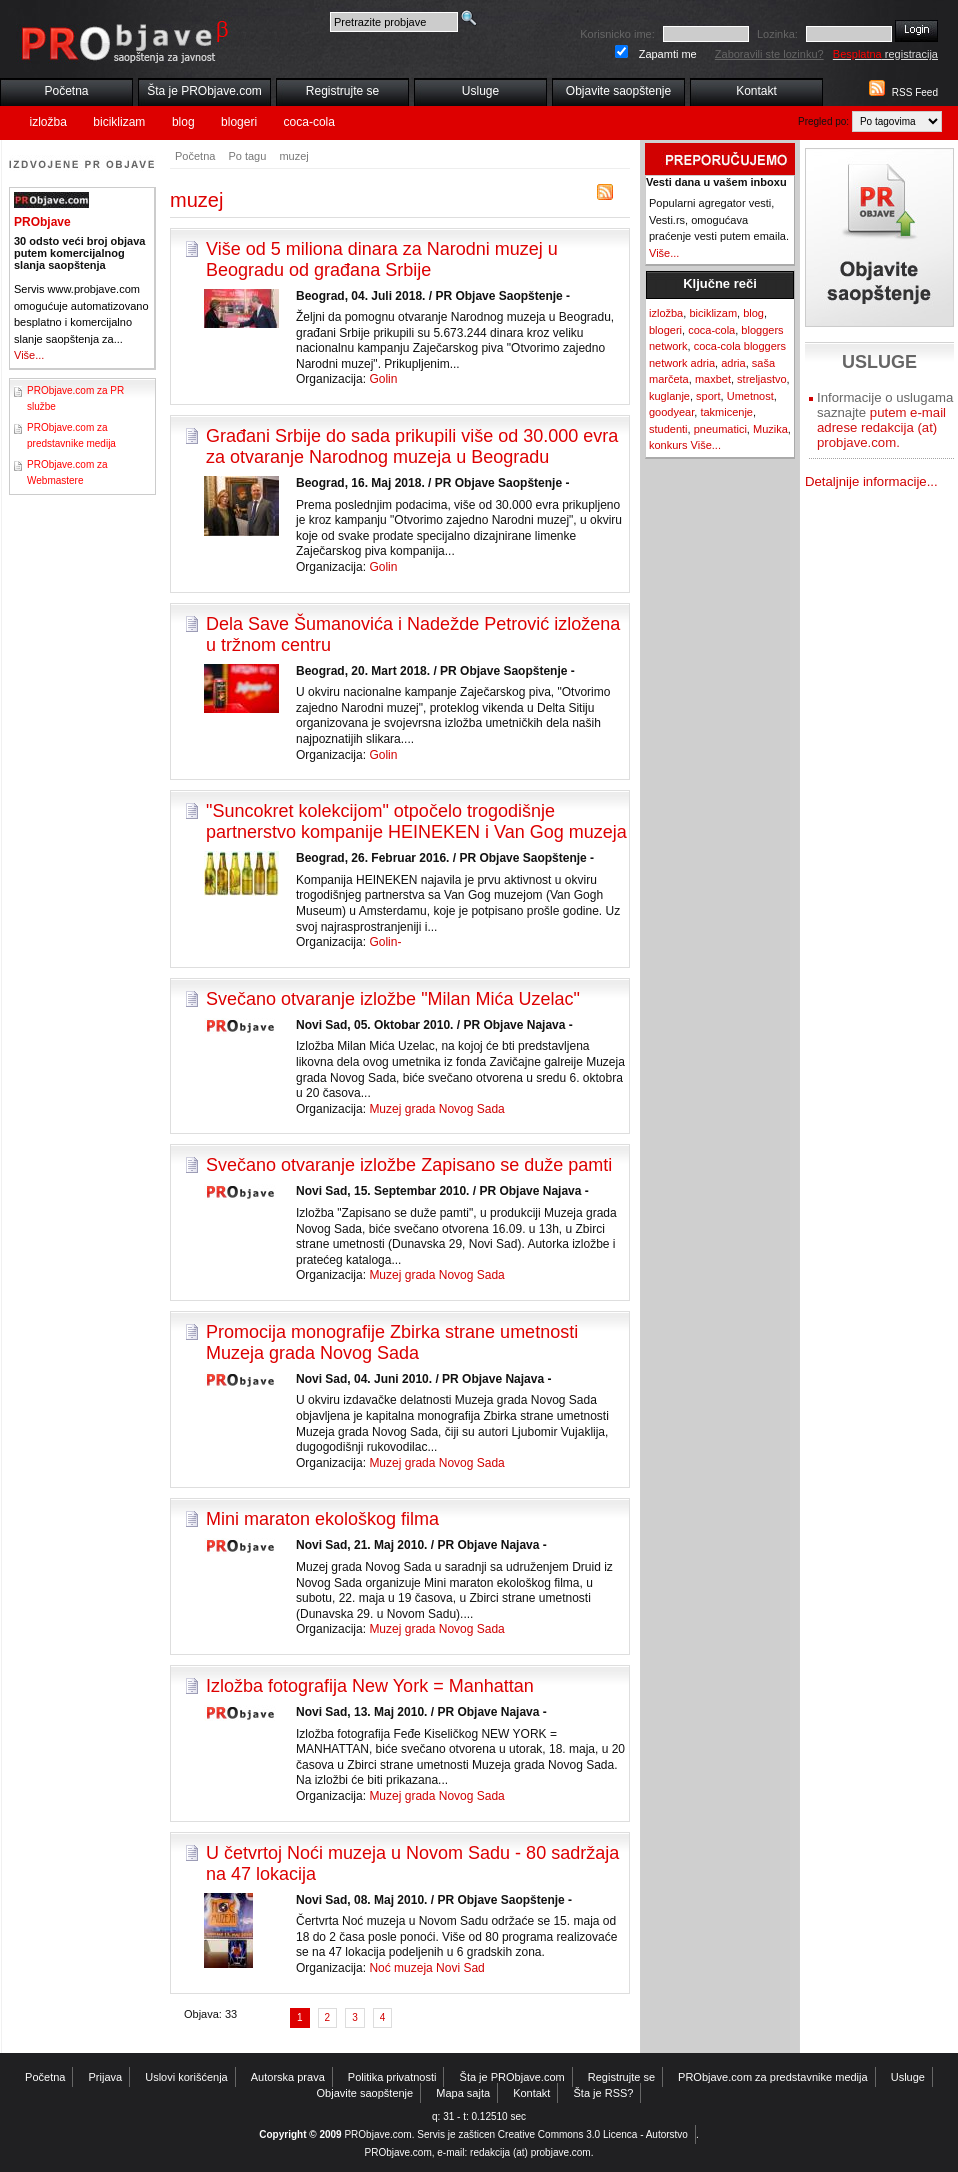  Describe the element at coordinates (293, 156) in the screenshot. I see `muzej` at that location.